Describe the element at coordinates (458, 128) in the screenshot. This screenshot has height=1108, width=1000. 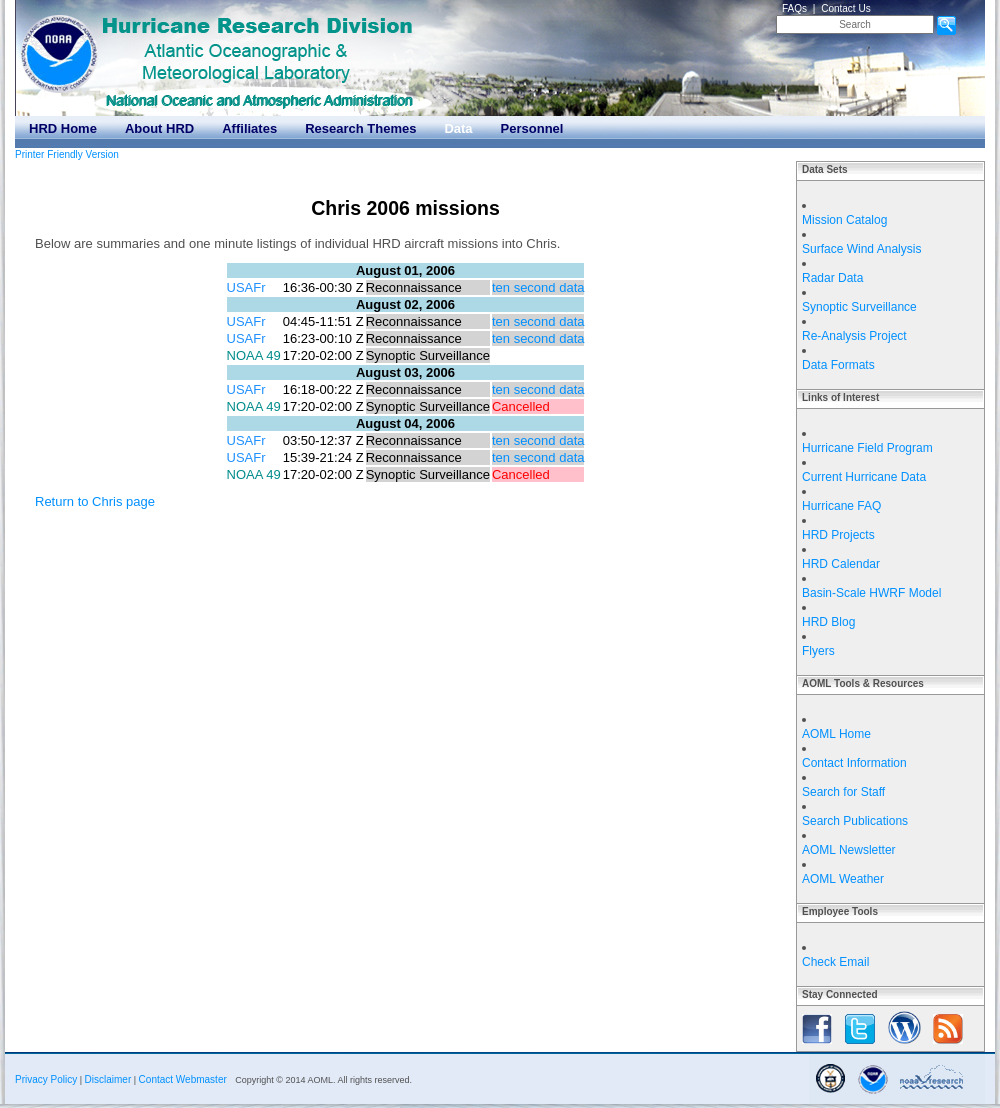
I see `Data` at that location.